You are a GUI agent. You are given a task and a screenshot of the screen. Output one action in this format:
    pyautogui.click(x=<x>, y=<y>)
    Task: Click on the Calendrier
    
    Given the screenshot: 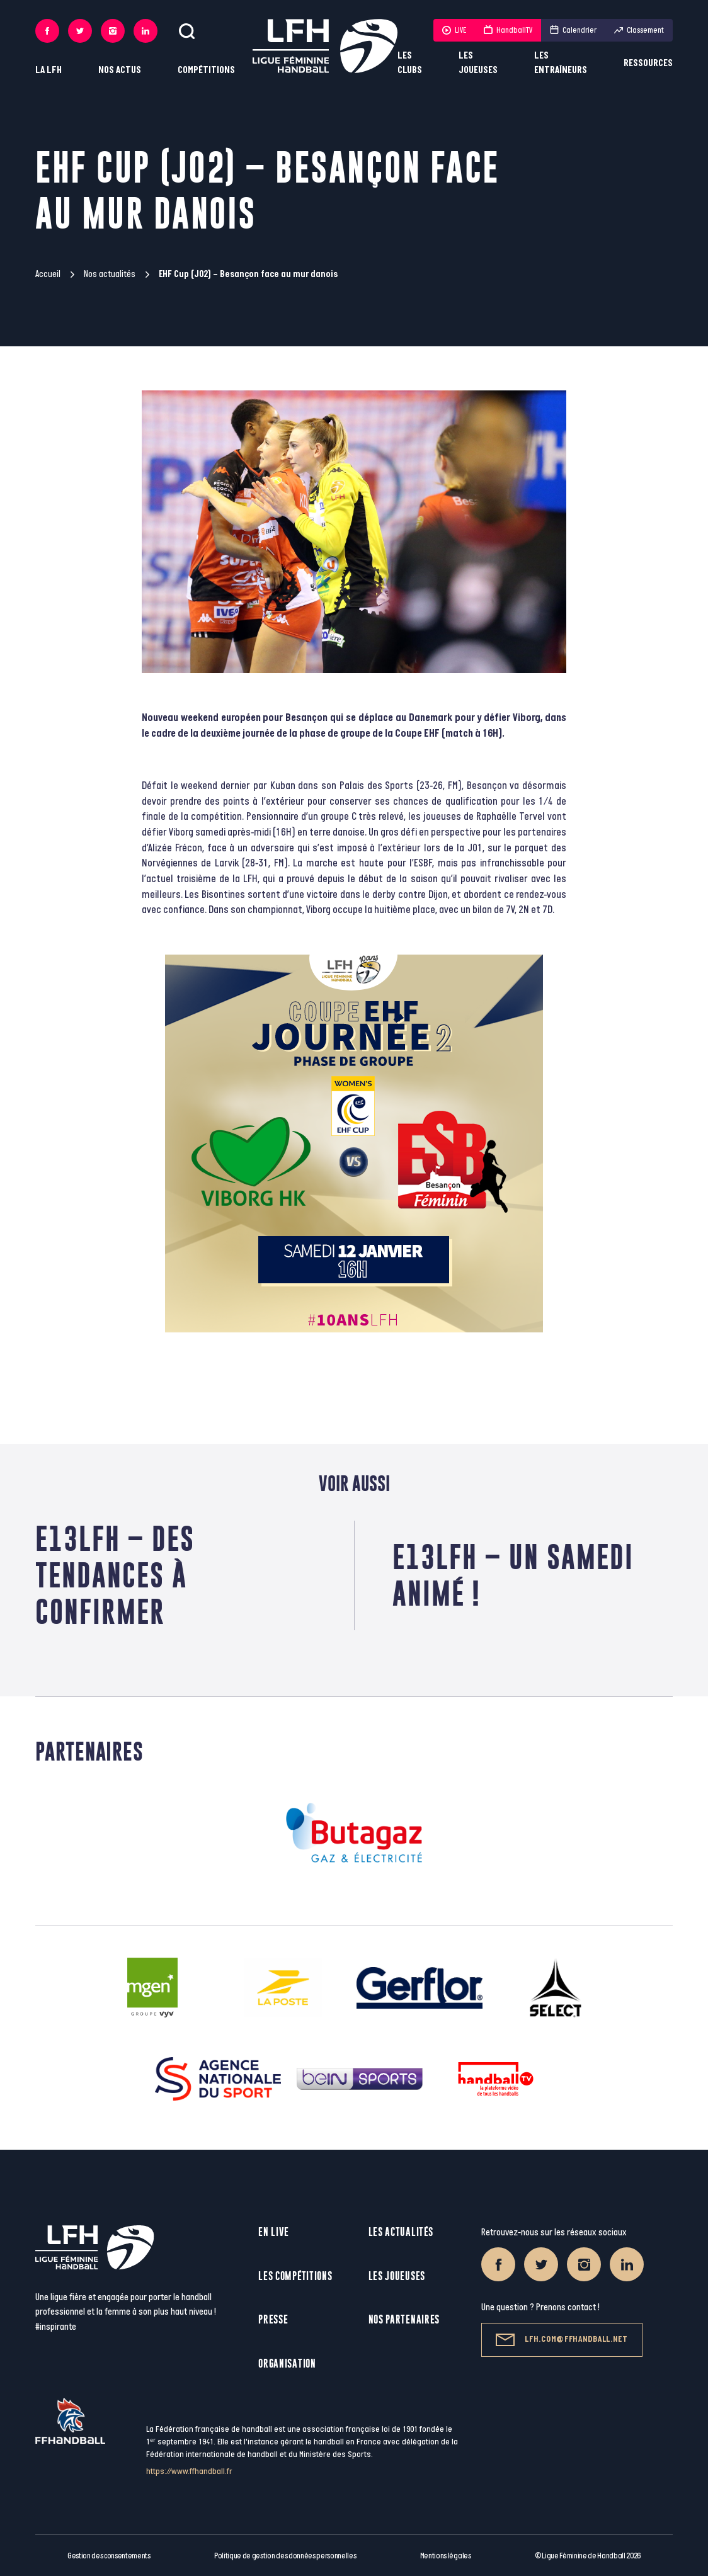 What is the action you would take?
    pyautogui.click(x=573, y=30)
    